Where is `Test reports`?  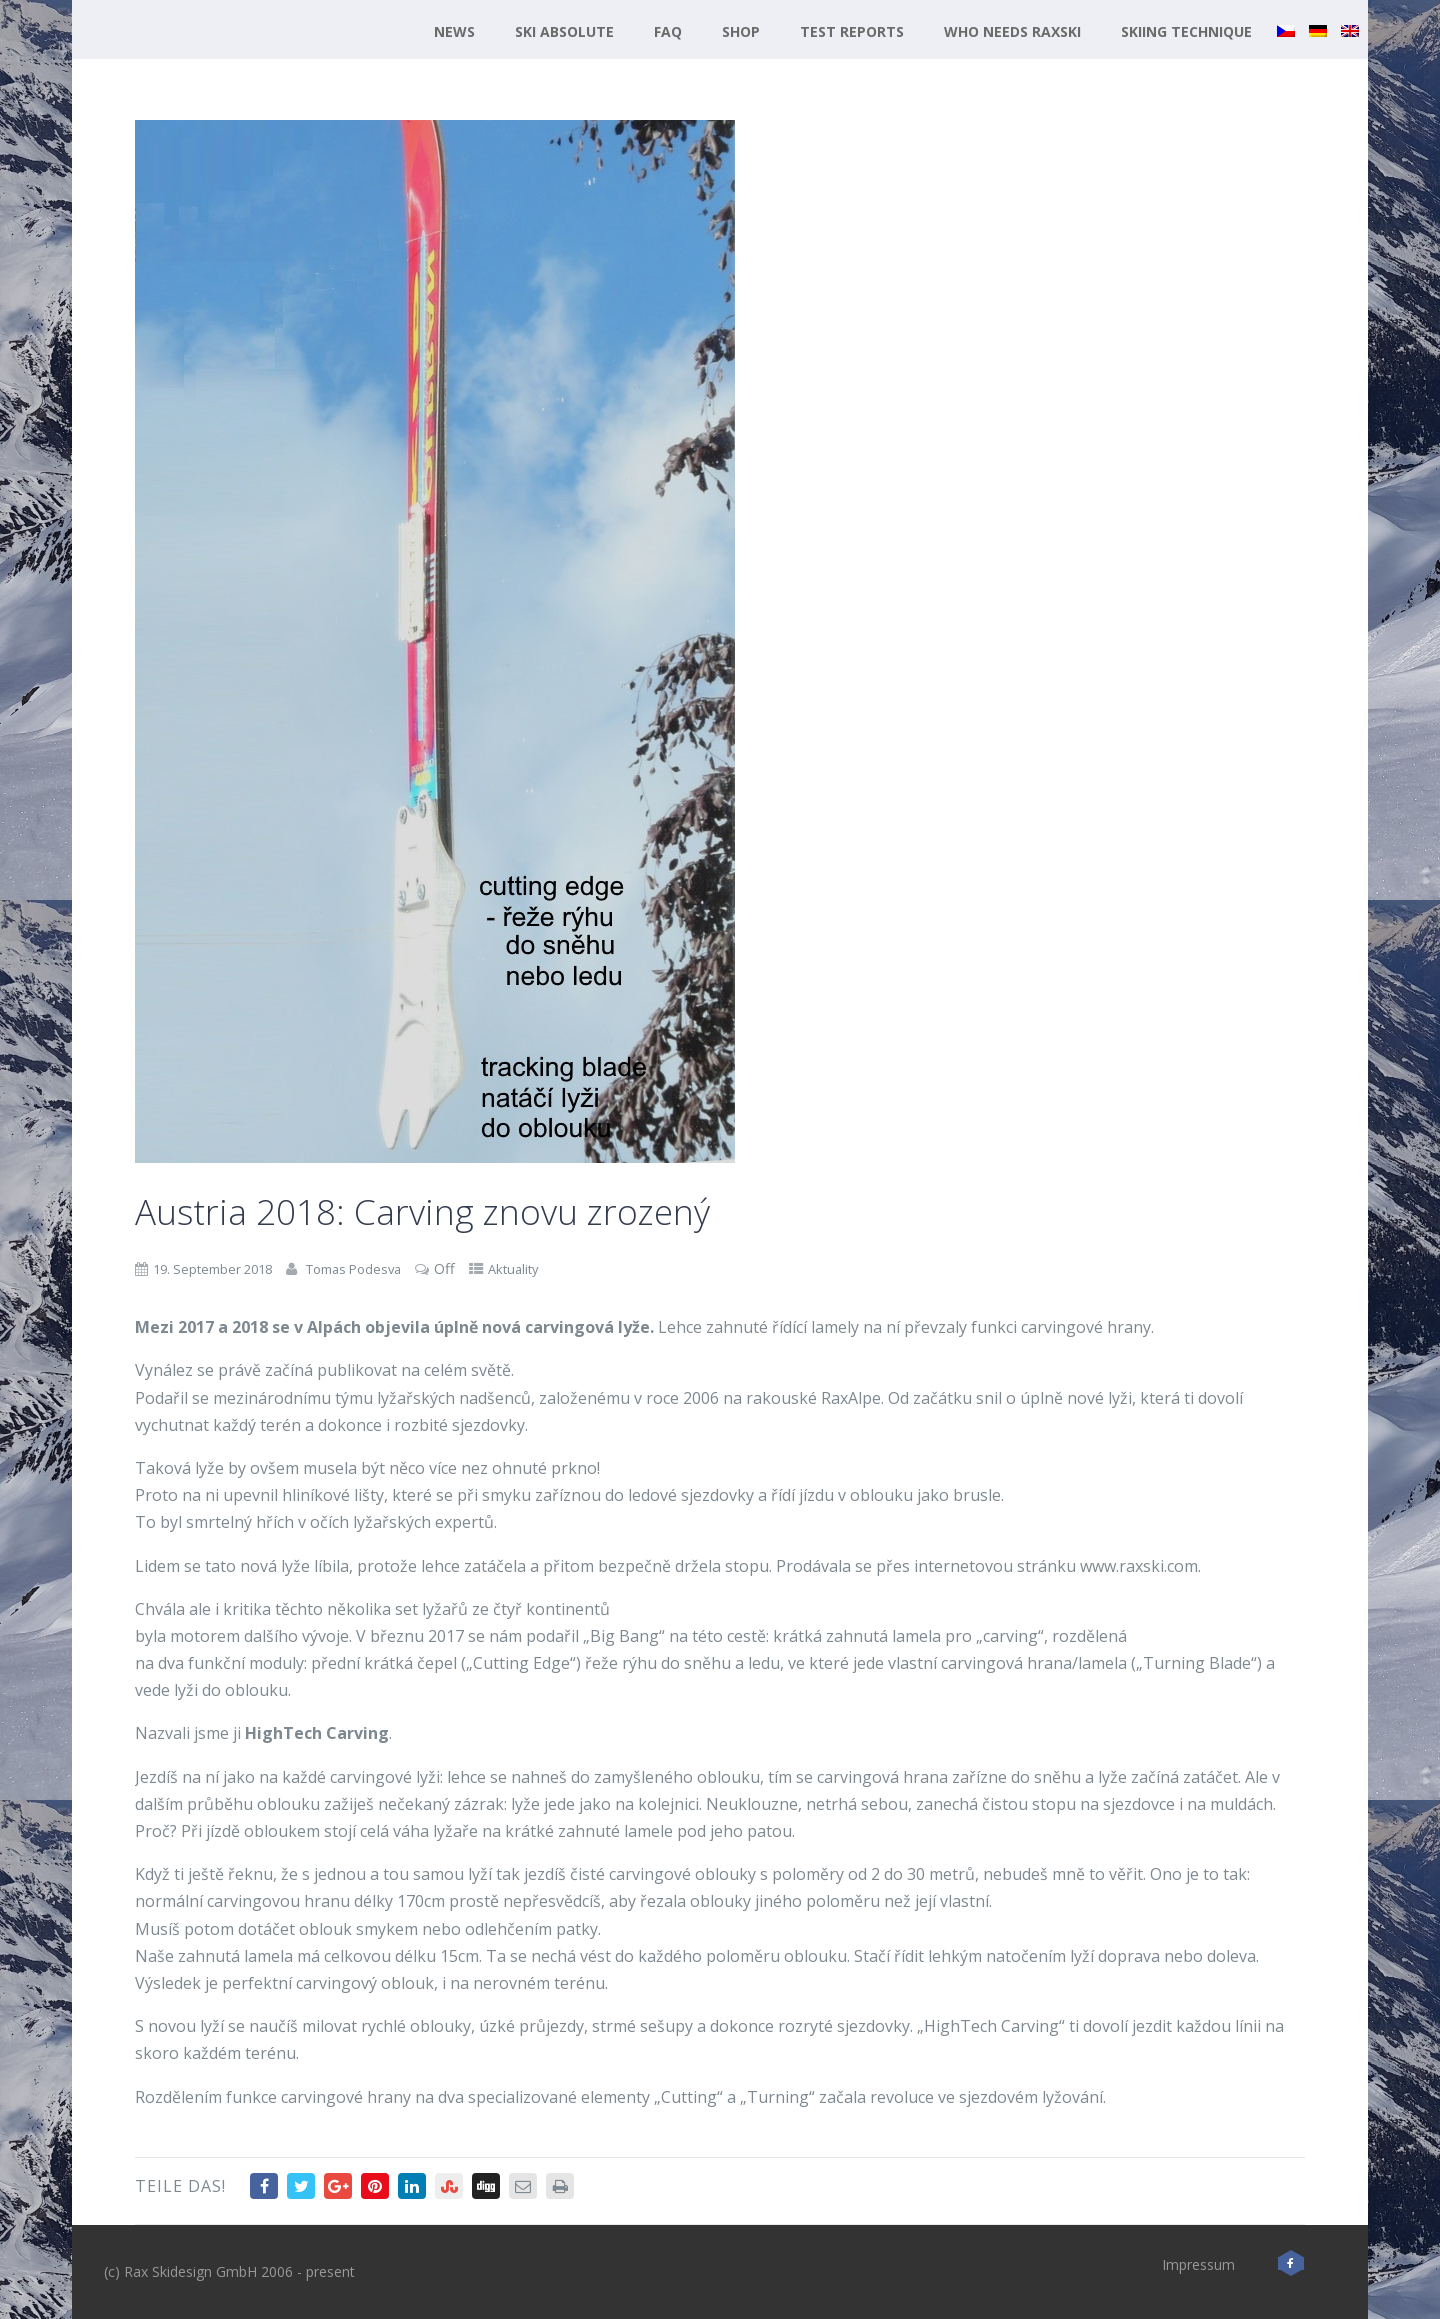
Test reports is located at coordinates (852, 31).